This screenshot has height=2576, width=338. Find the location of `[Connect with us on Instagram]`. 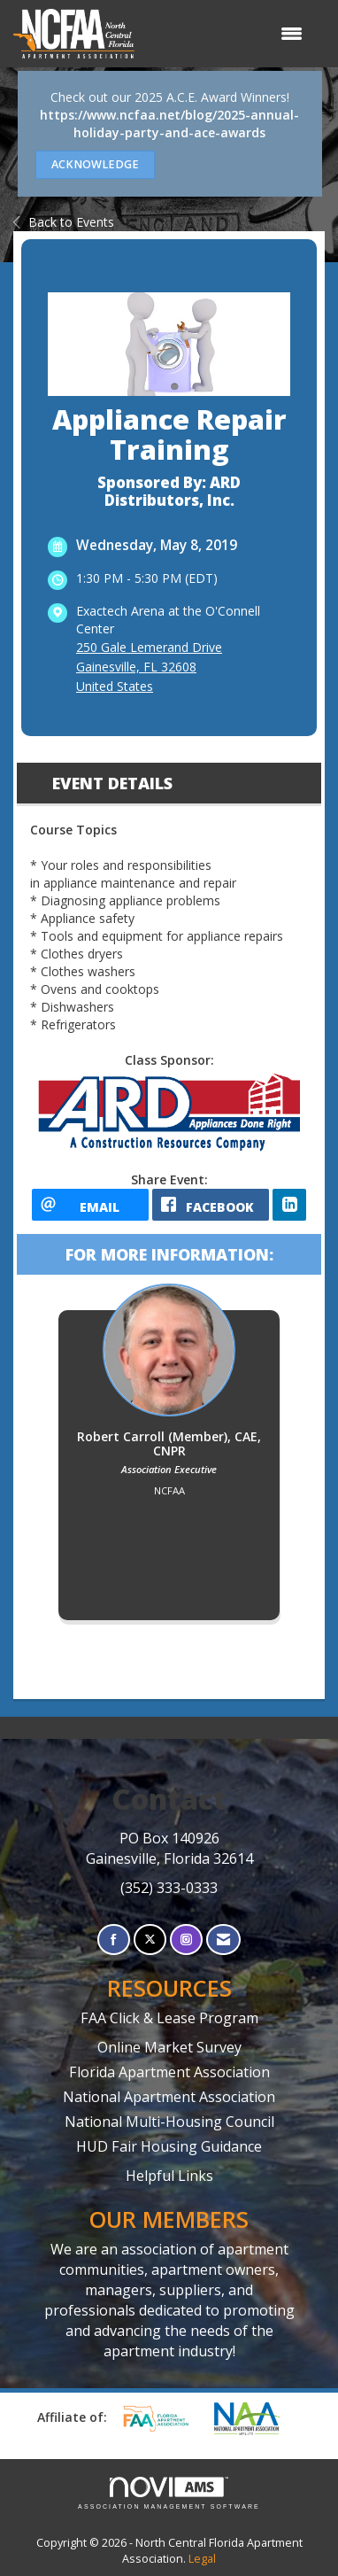

[Connect with us on Instagram] is located at coordinates (186, 1939).